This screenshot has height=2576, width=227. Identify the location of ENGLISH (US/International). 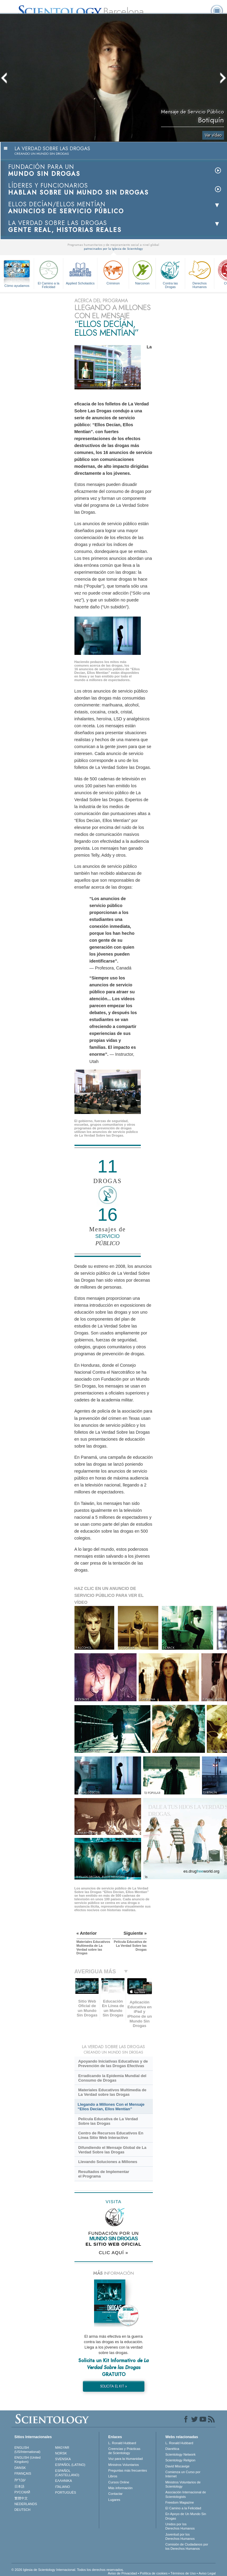
(27, 2450).